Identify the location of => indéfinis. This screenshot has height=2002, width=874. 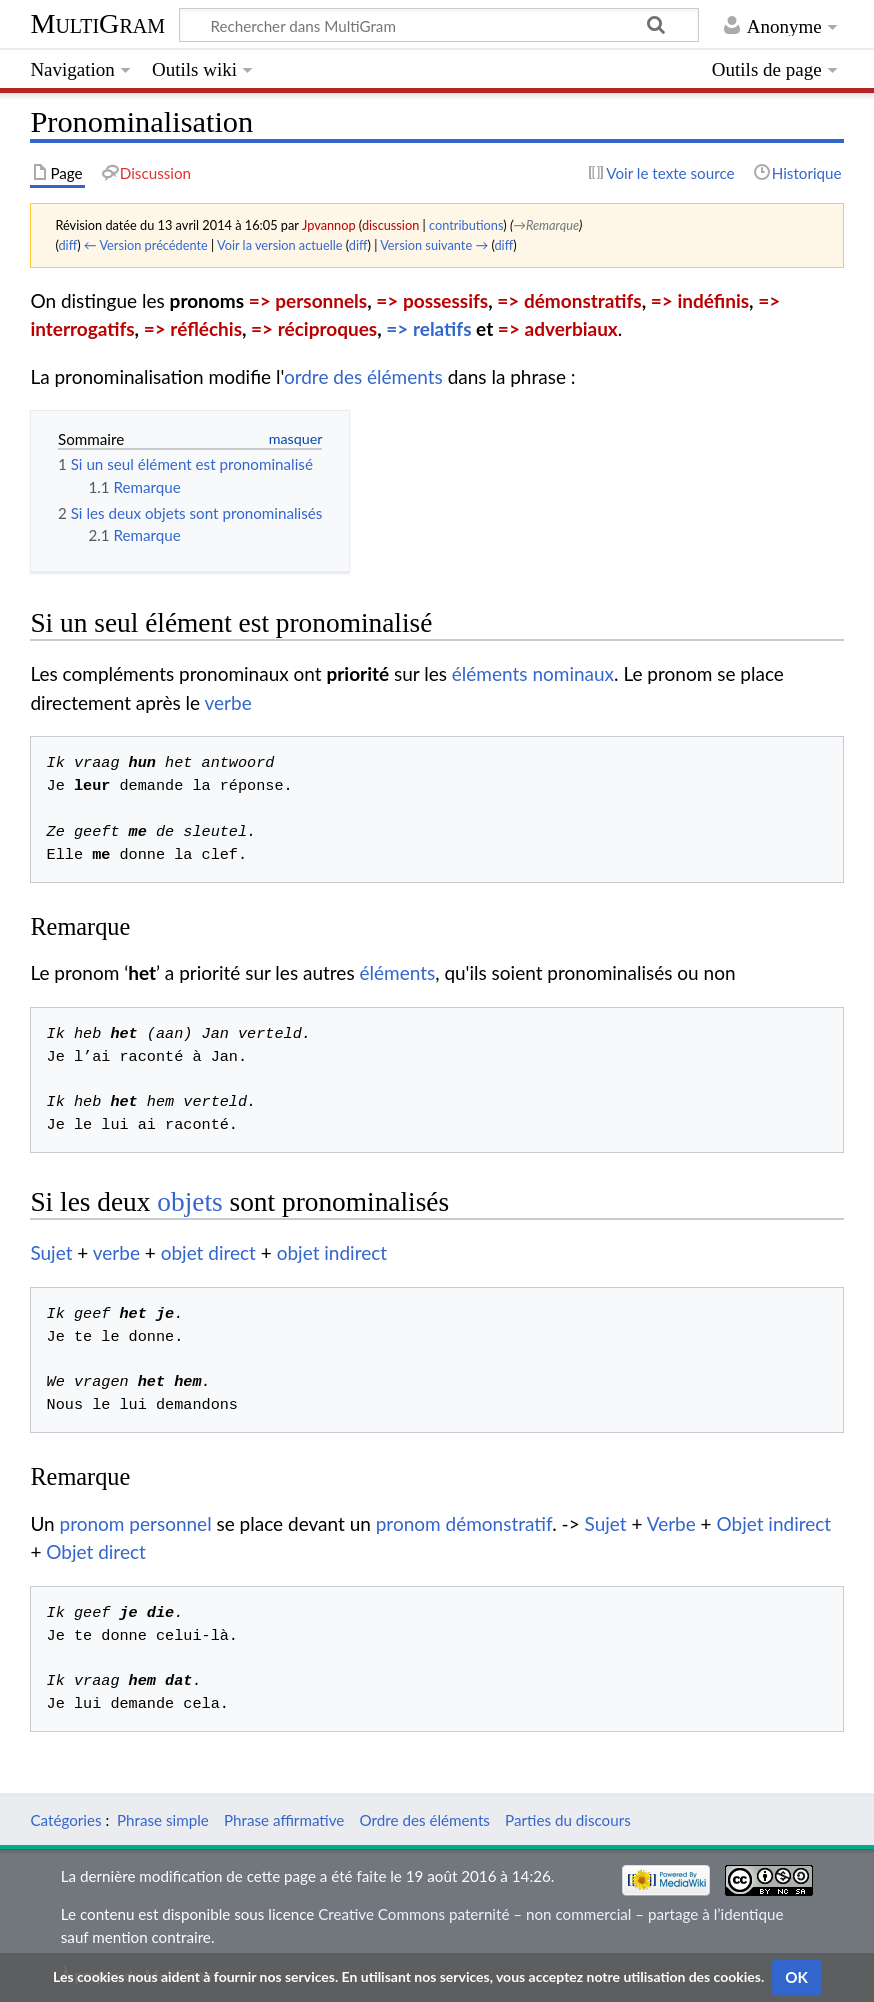
(700, 300).